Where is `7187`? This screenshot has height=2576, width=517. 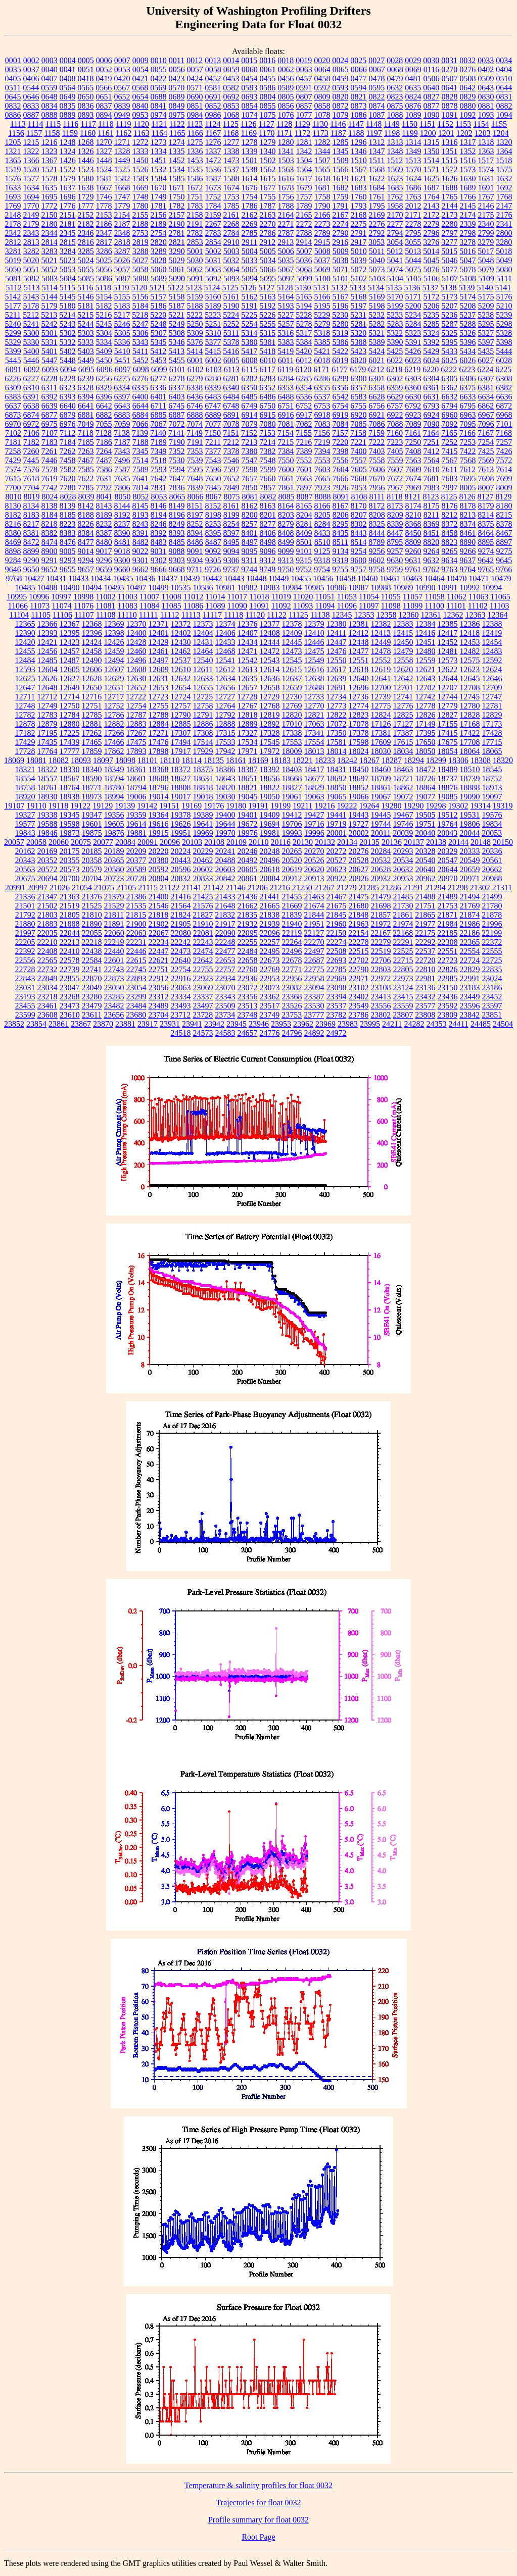 7187 is located at coordinates (122, 442).